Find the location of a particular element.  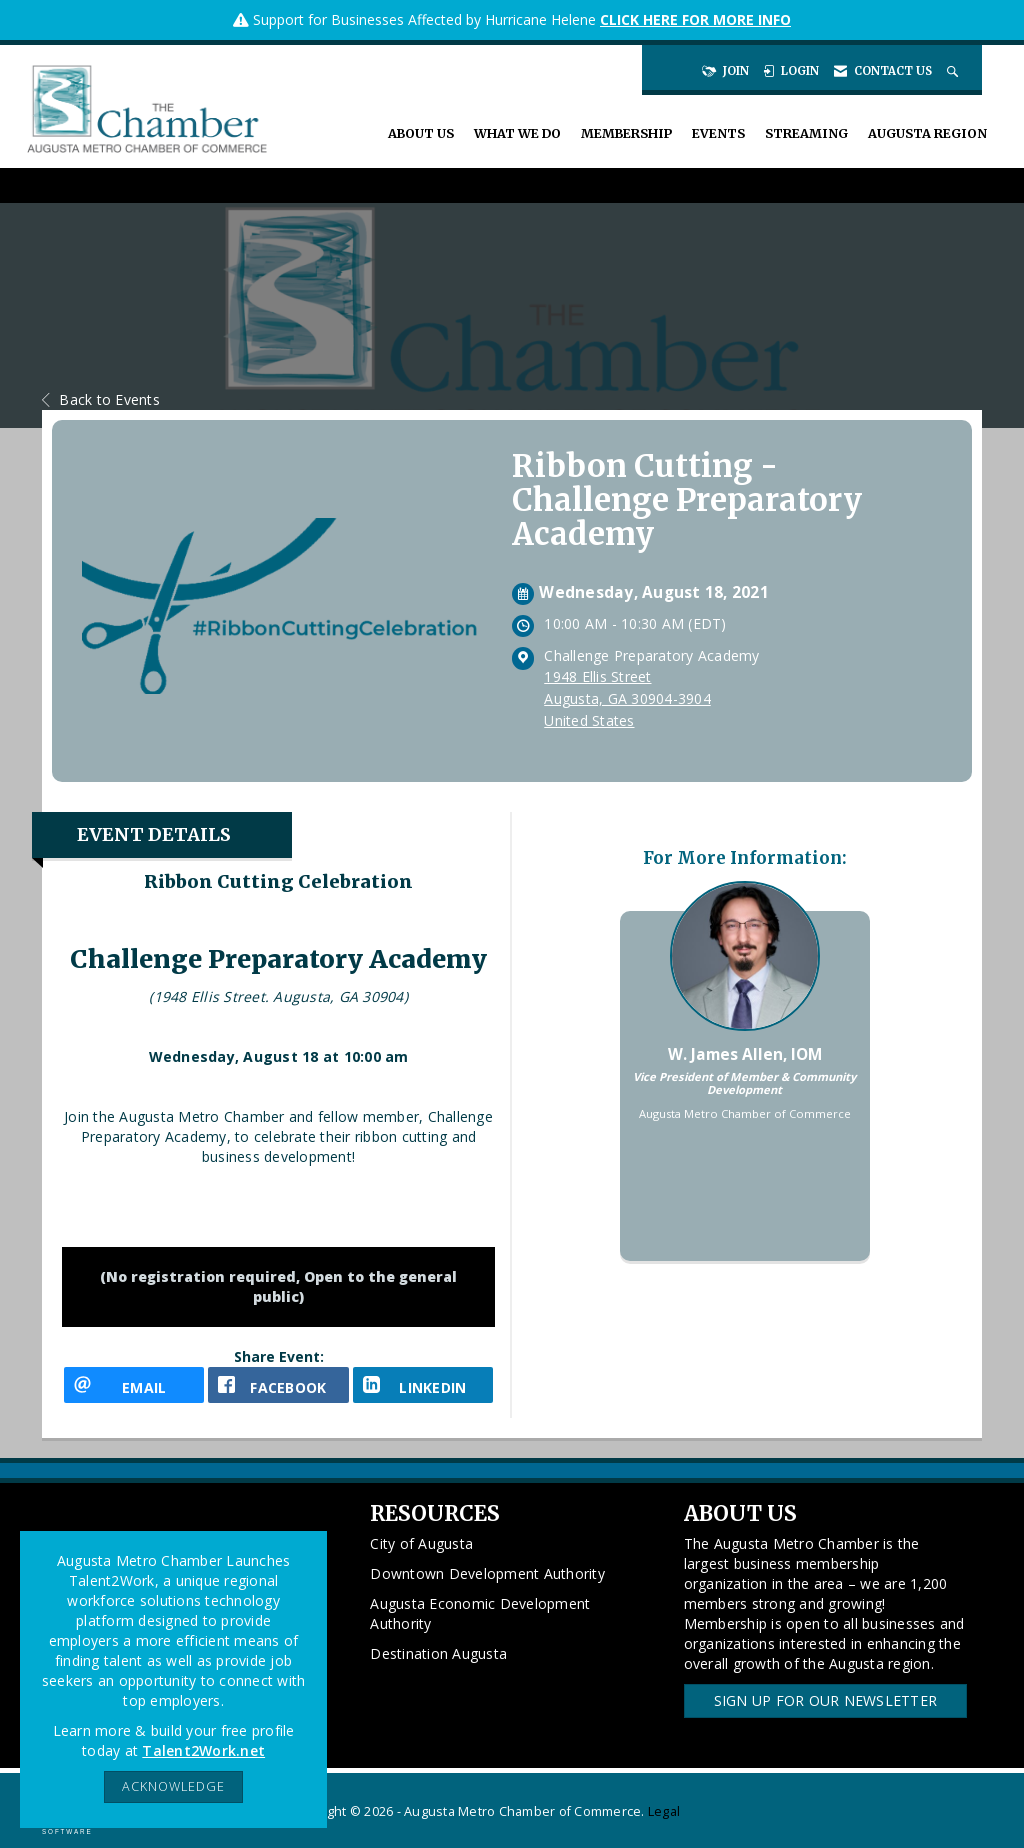

[Search Site] is located at coordinates (954, 71).